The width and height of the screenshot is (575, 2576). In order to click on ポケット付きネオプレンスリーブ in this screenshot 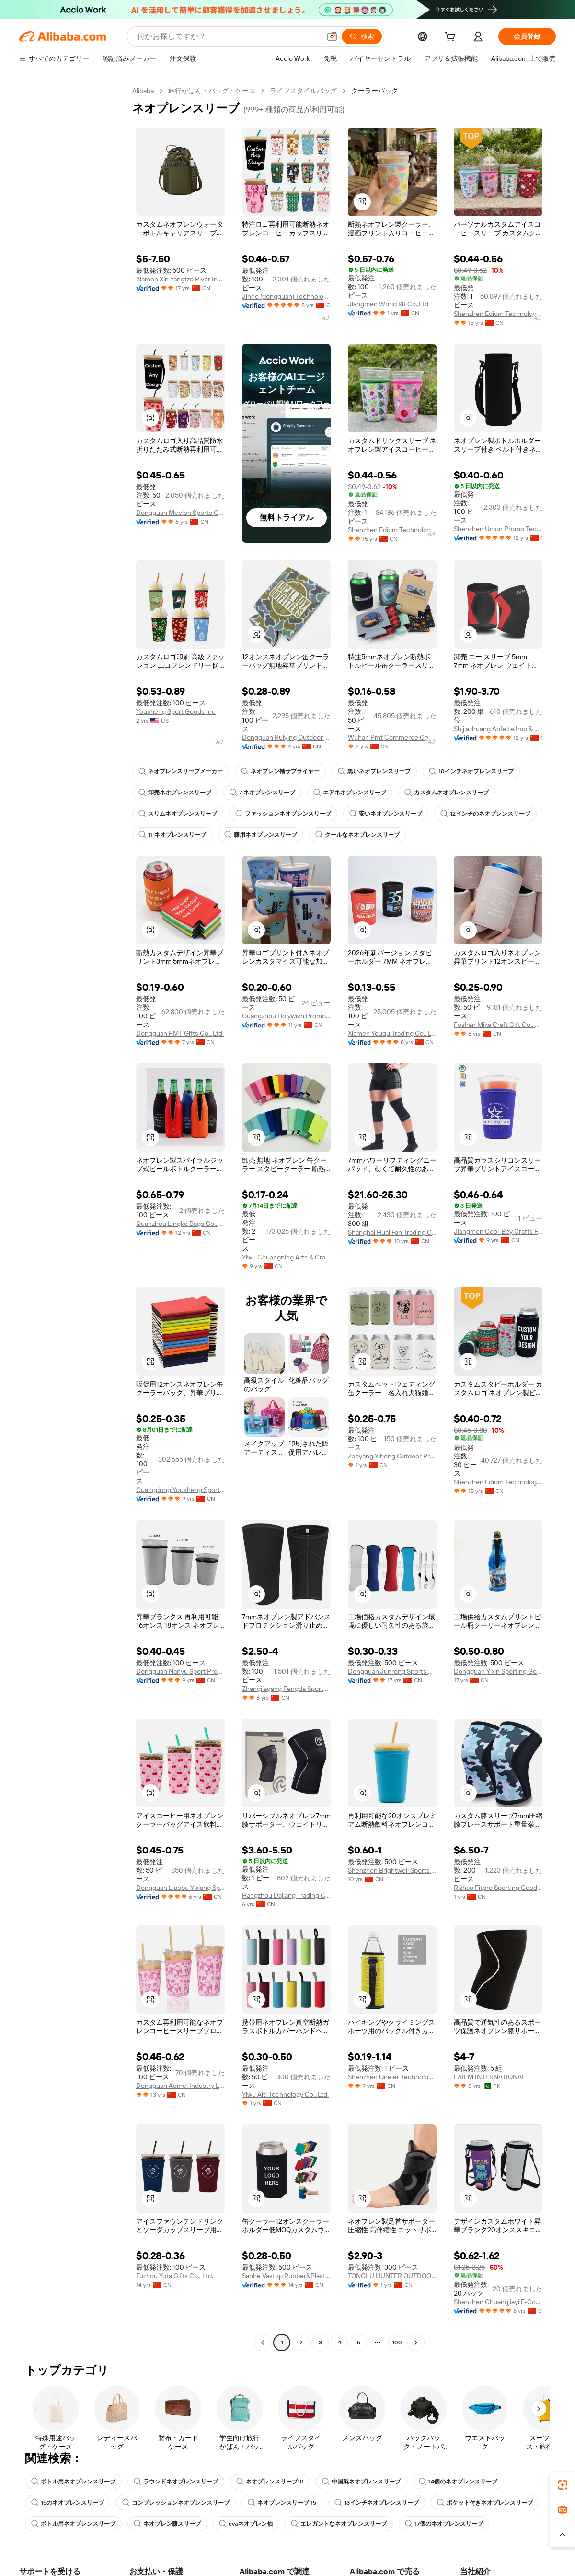, I will do `click(485, 2502)`.